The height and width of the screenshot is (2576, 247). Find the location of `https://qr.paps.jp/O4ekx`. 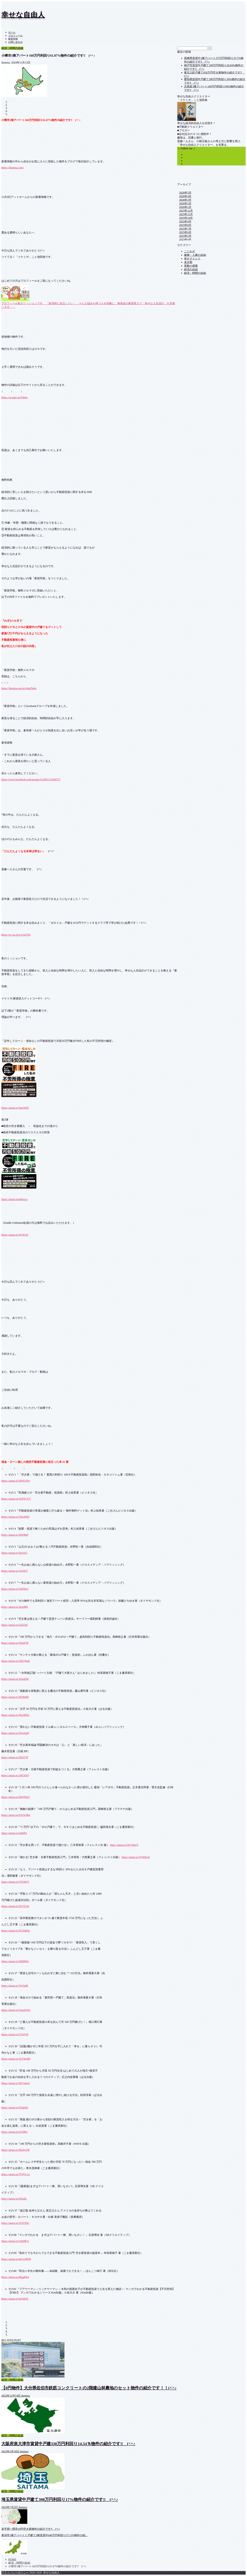

https://qr.paps.jp/O4ekx is located at coordinates (14, 397).